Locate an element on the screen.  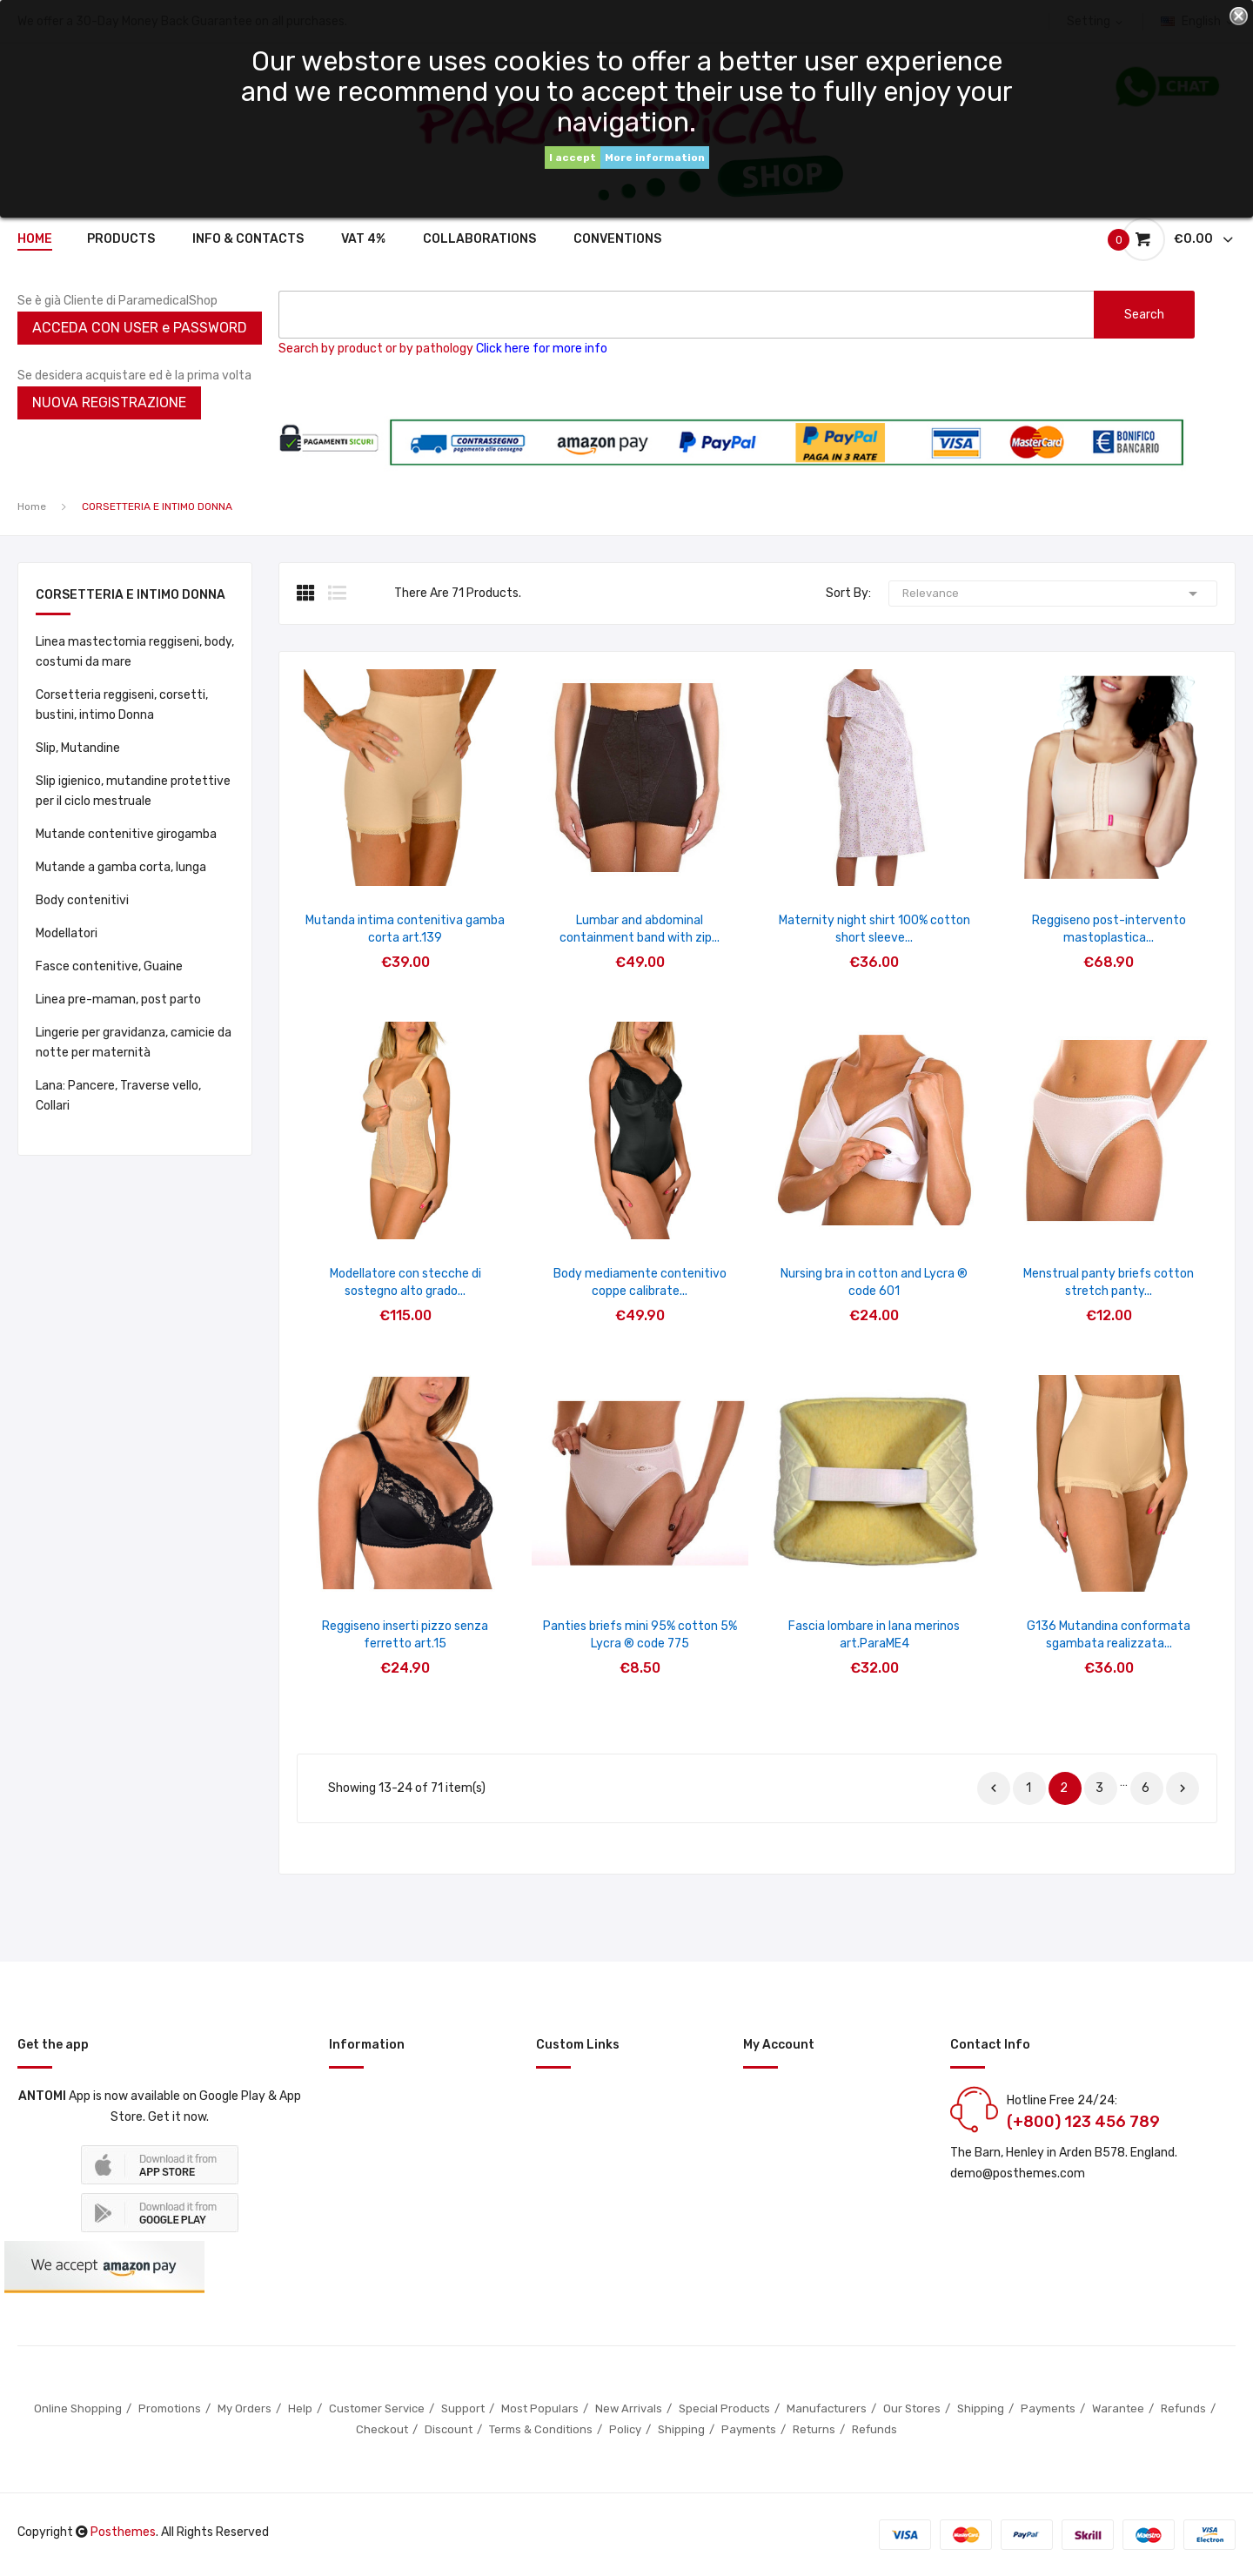
Linea mastectomia reggiseni, body, costumi da mare is located at coordinates (135, 651).